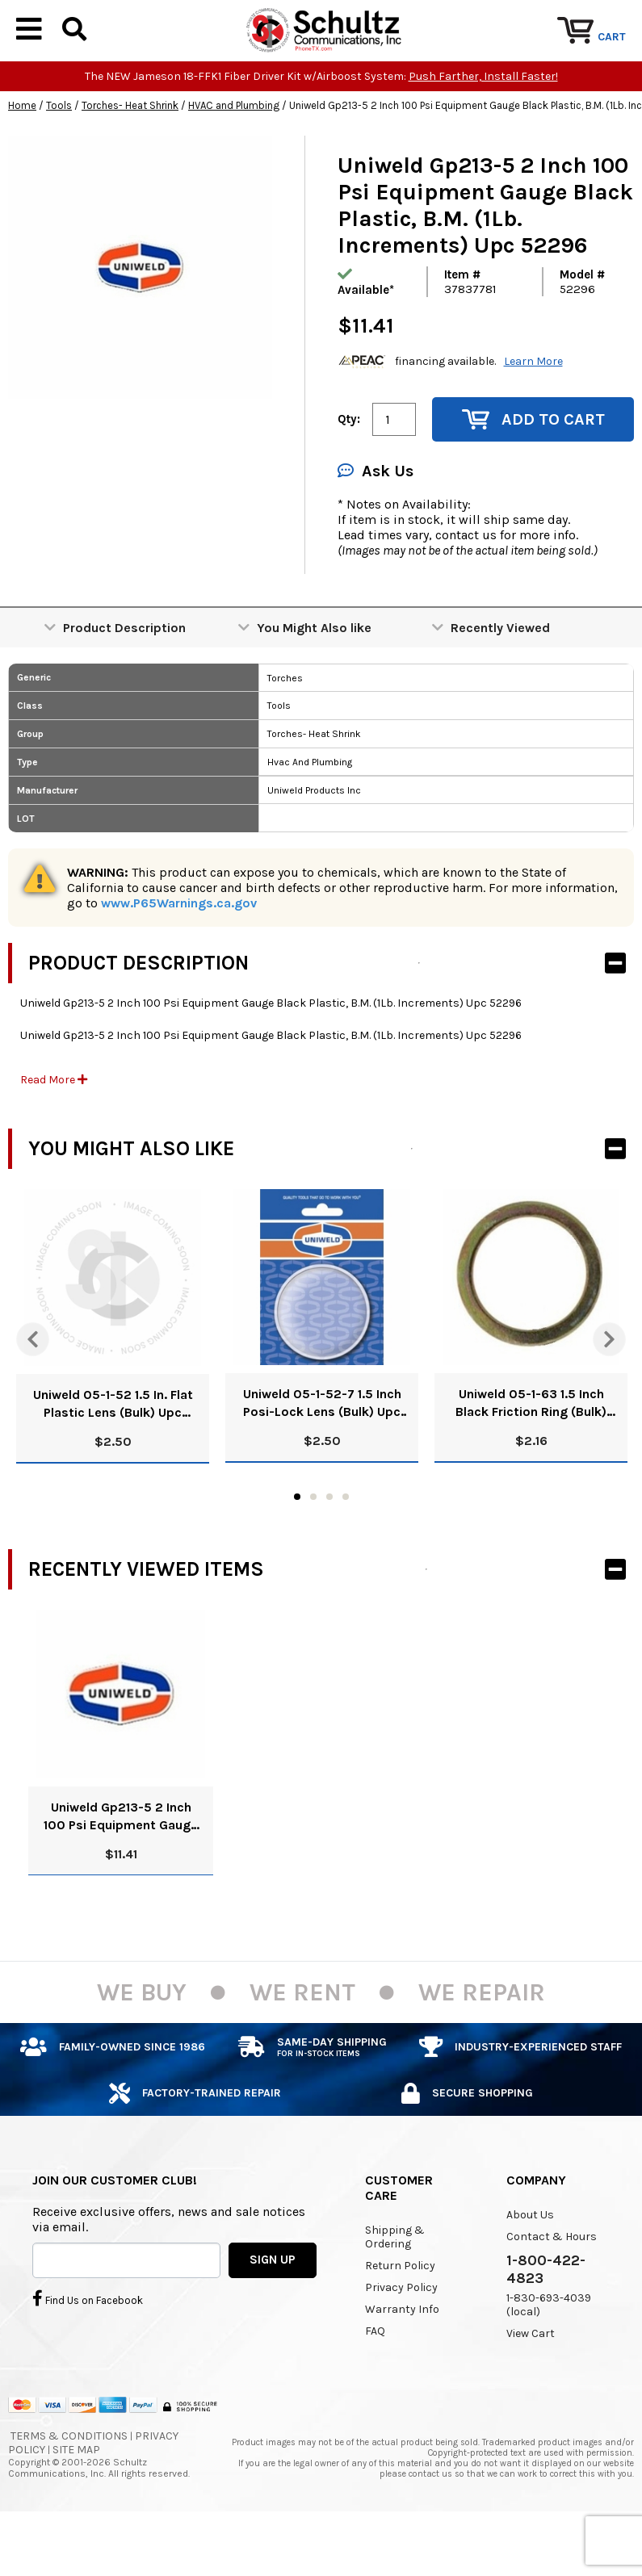 The image size is (642, 2576). What do you see at coordinates (530, 1452) in the screenshot?
I see `Uniweld 05-1-63 1.5 Inch Black Friction Ring (Bulk) Upc 51011` at bounding box center [530, 1452].